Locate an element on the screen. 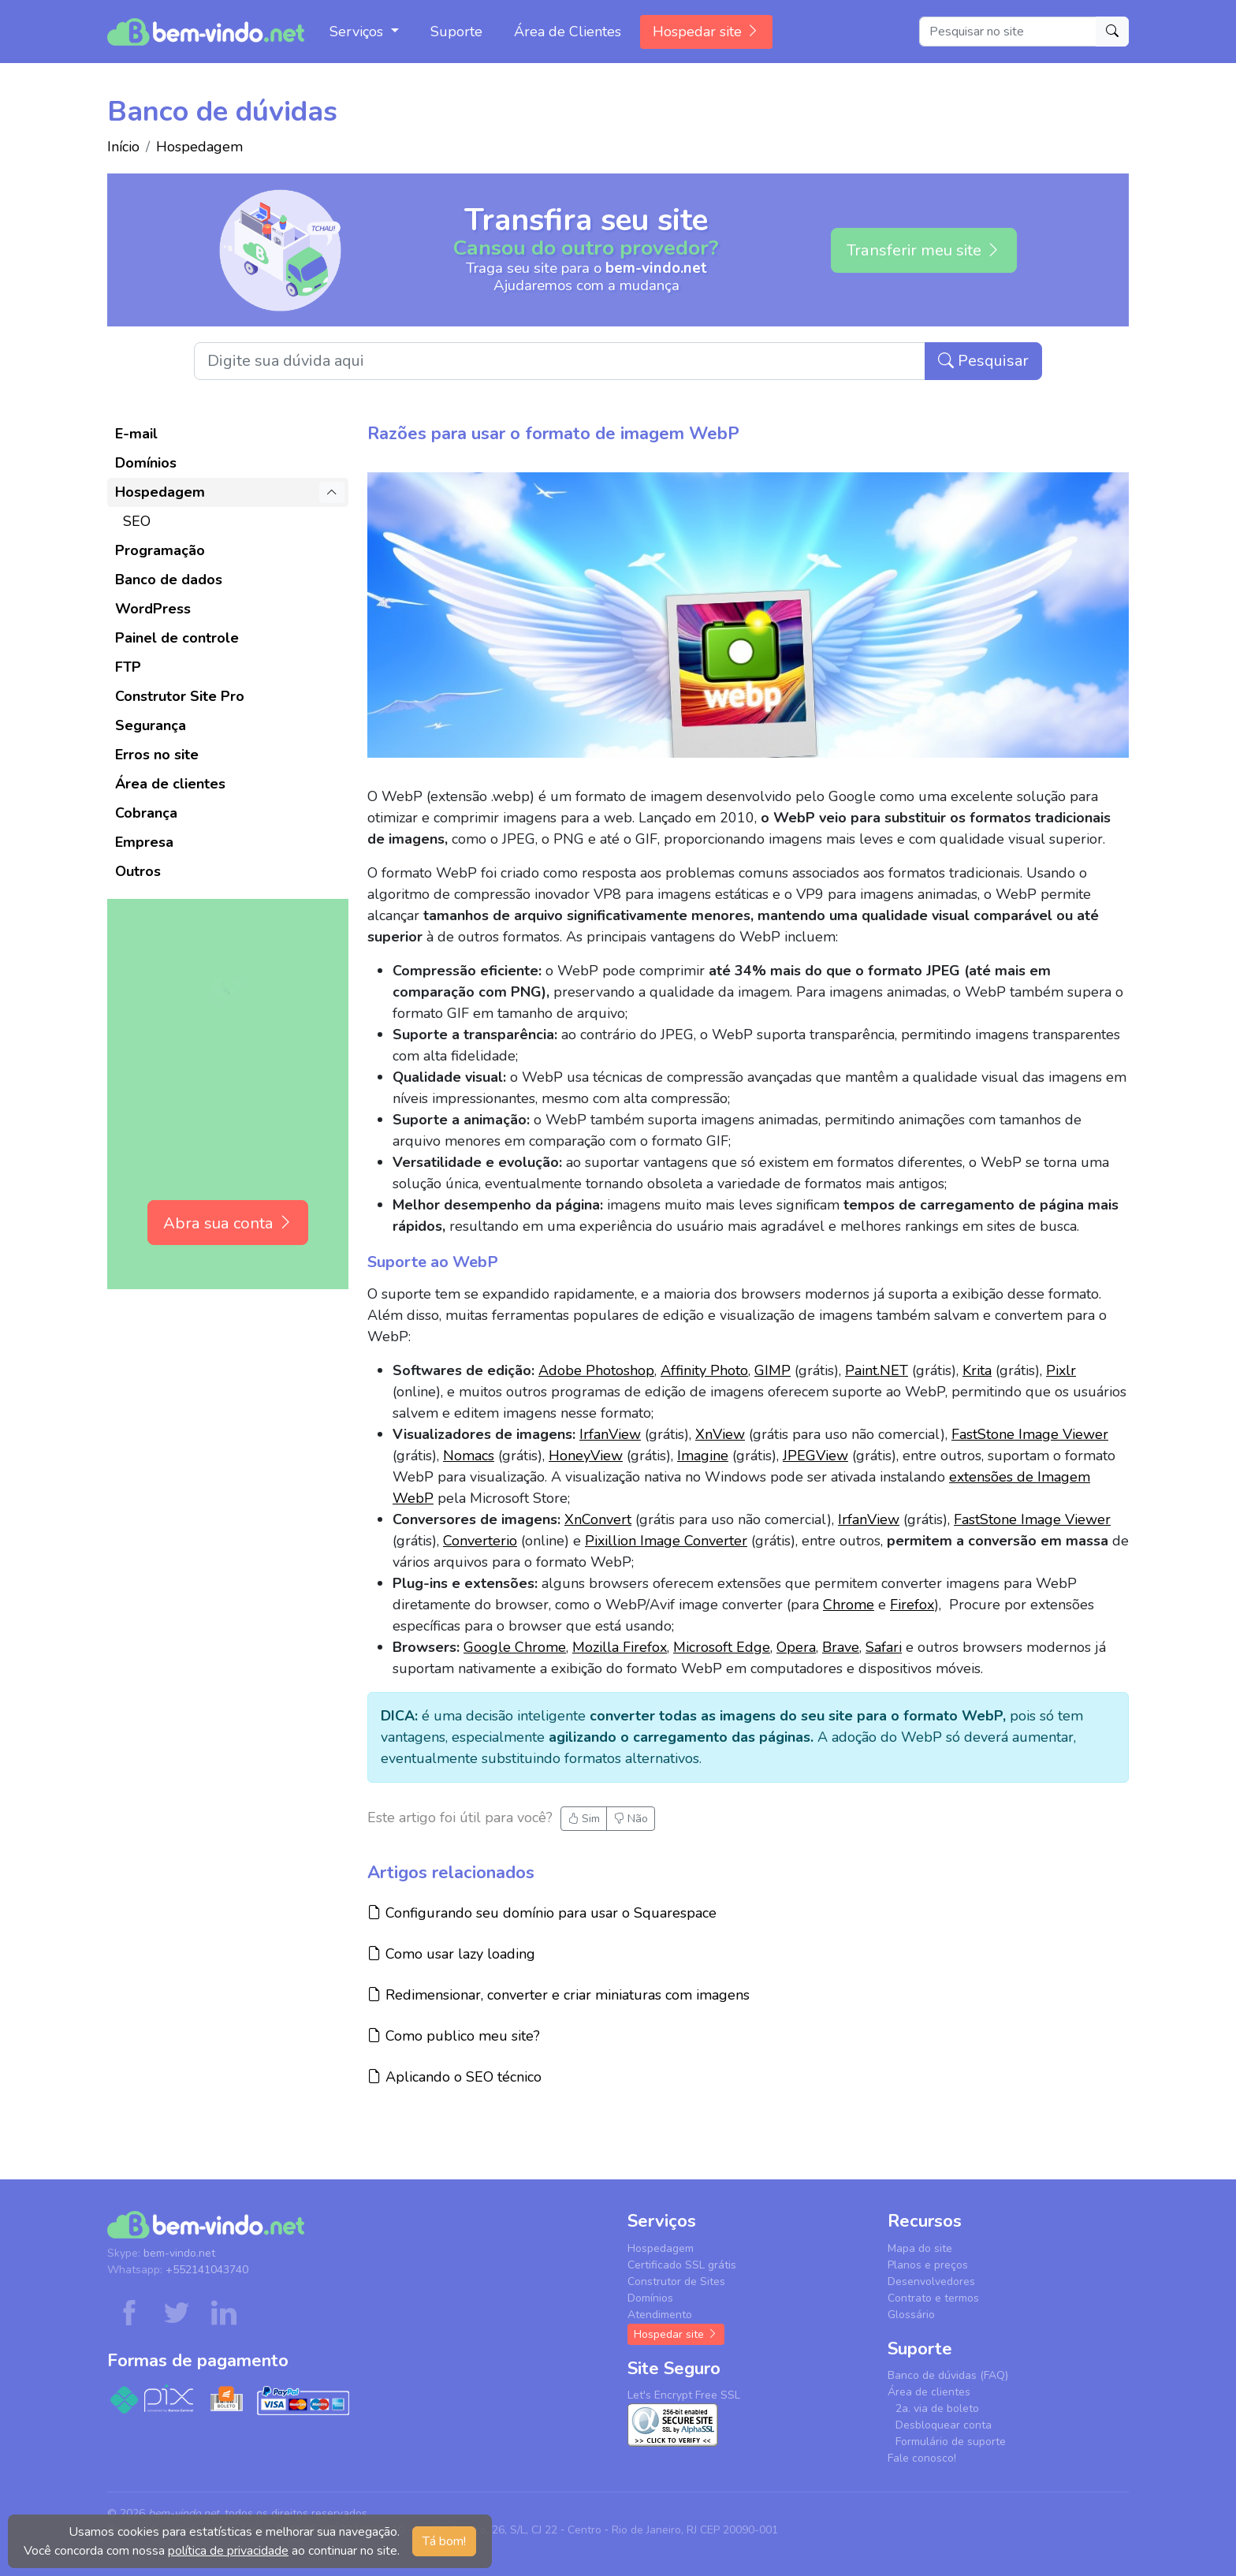 The width and height of the screenshot is (1236, 2576). Krita is located at coordinates (977, 1370).